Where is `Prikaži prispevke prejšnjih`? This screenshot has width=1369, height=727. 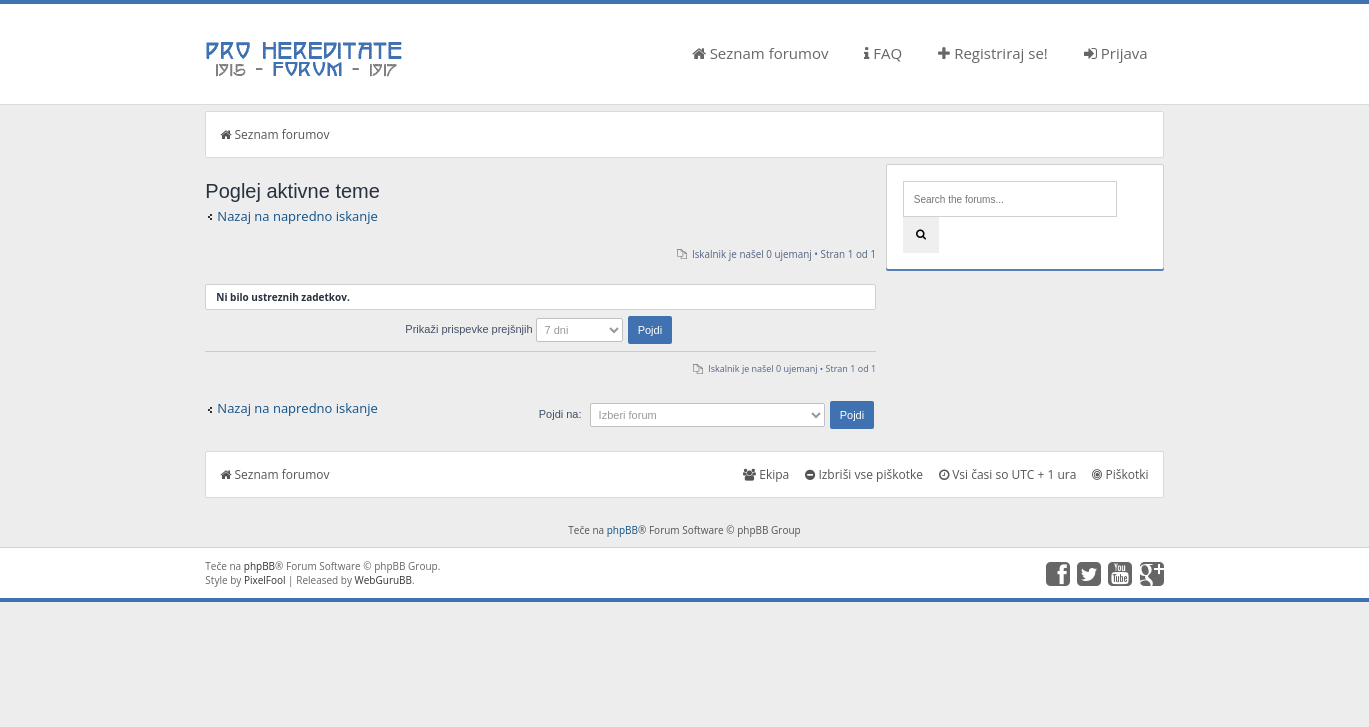 Prikaži prispevke prejšnjih is located at coordinates (538, 329).